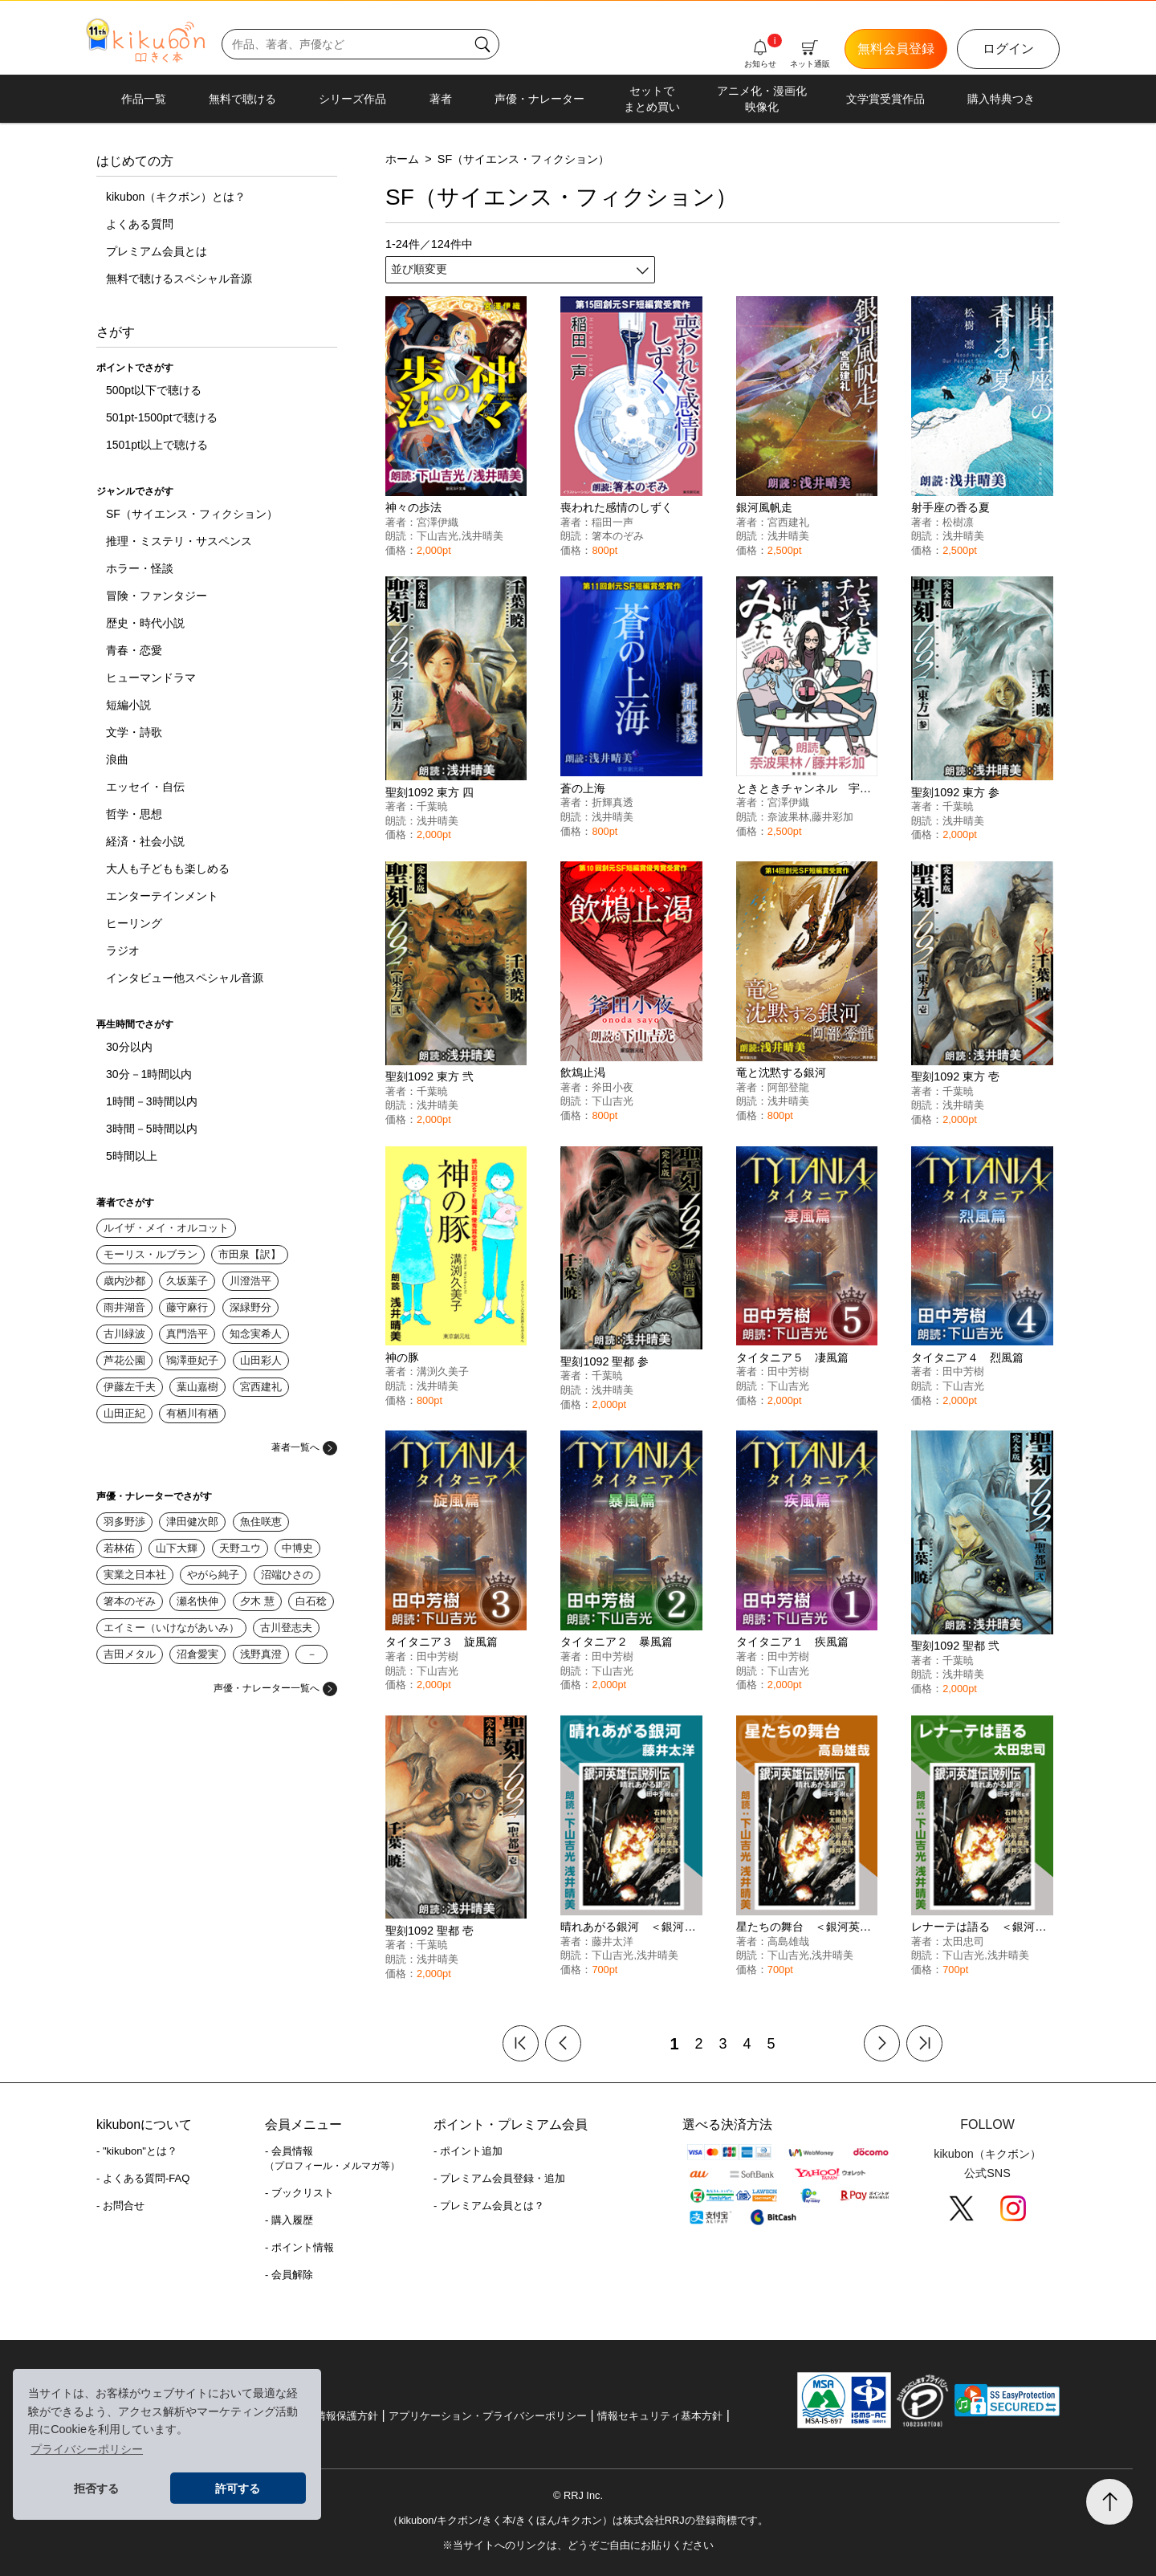 Image resolution: width=1156 pixels, height=2576 pixels. Describe the element at coordinates (963, 1941) in the screenshot. I see `太田忠司` at that location.